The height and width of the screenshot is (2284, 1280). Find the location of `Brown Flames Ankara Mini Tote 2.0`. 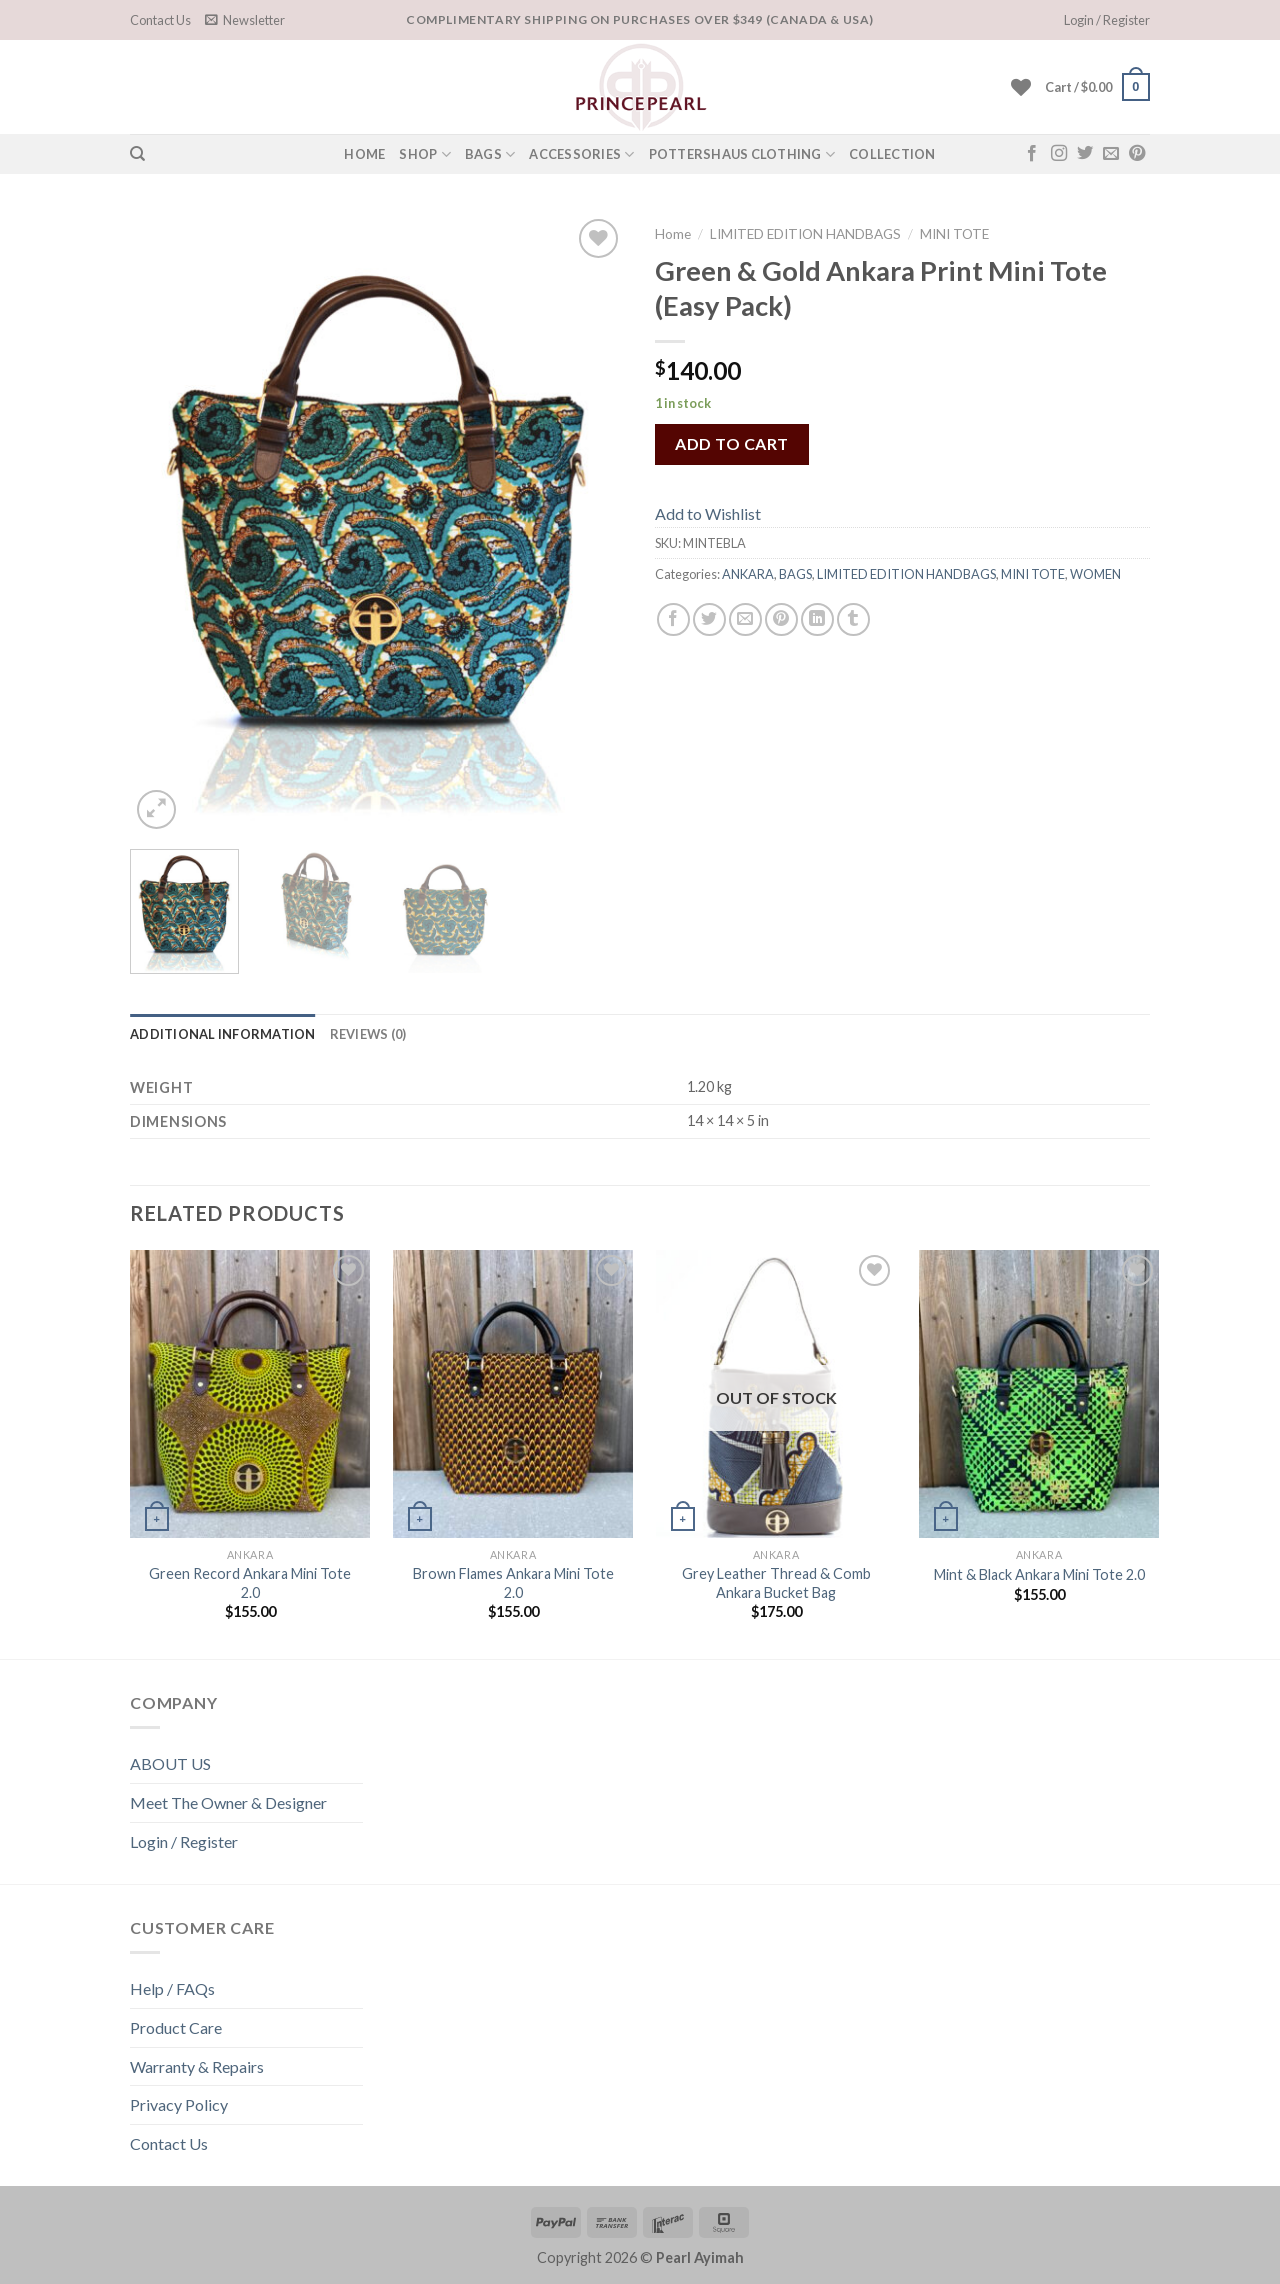

Brown Flames Ankara Mini Tote 2.0 is located at coordinates (513, 1583).